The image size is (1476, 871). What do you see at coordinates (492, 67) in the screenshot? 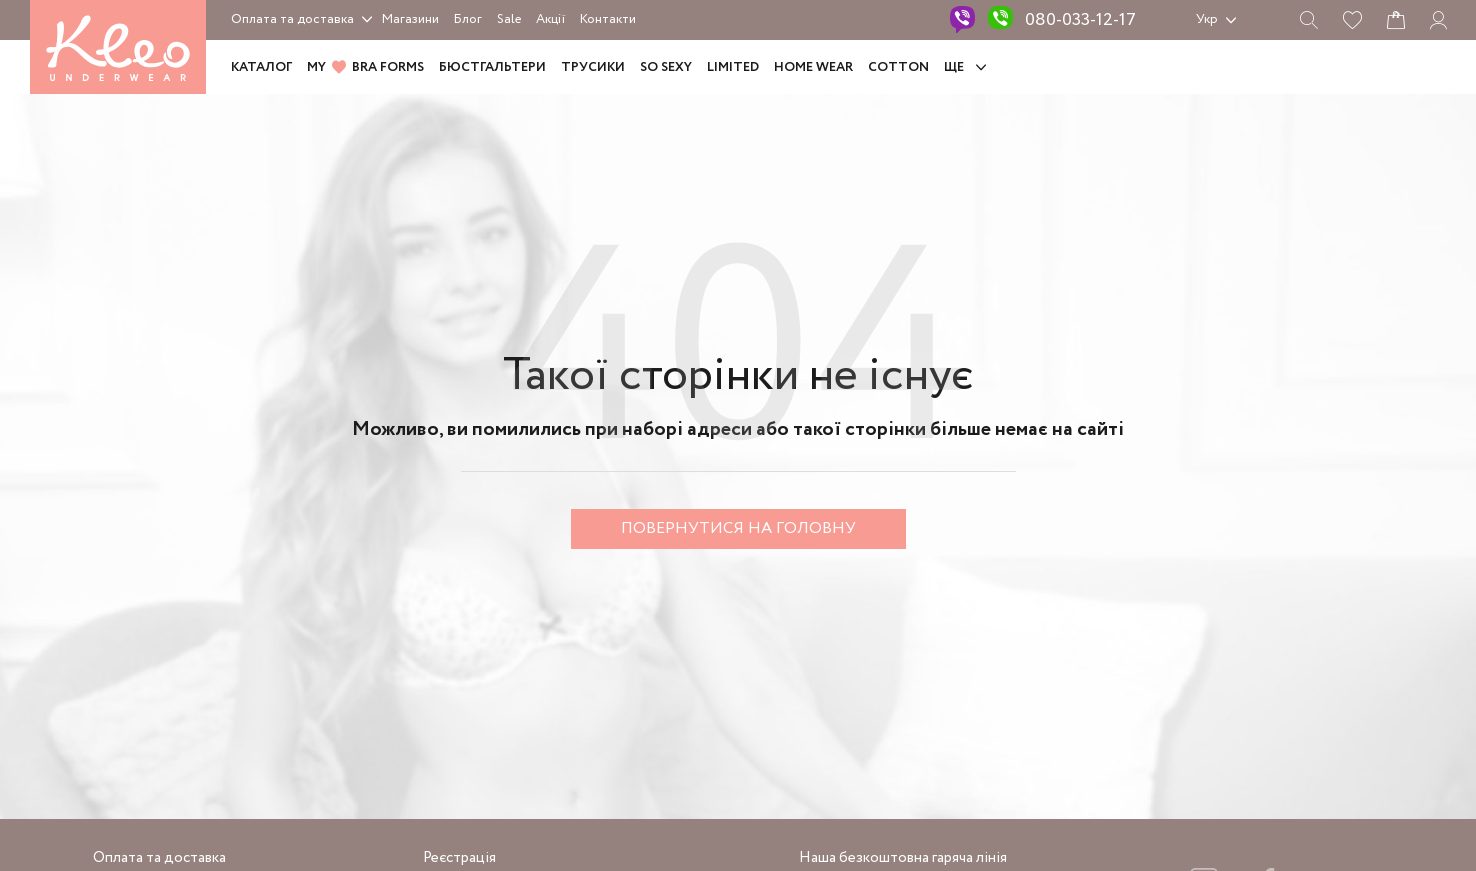
I see `Бюстгальтери` at bounding box center [492, 67].